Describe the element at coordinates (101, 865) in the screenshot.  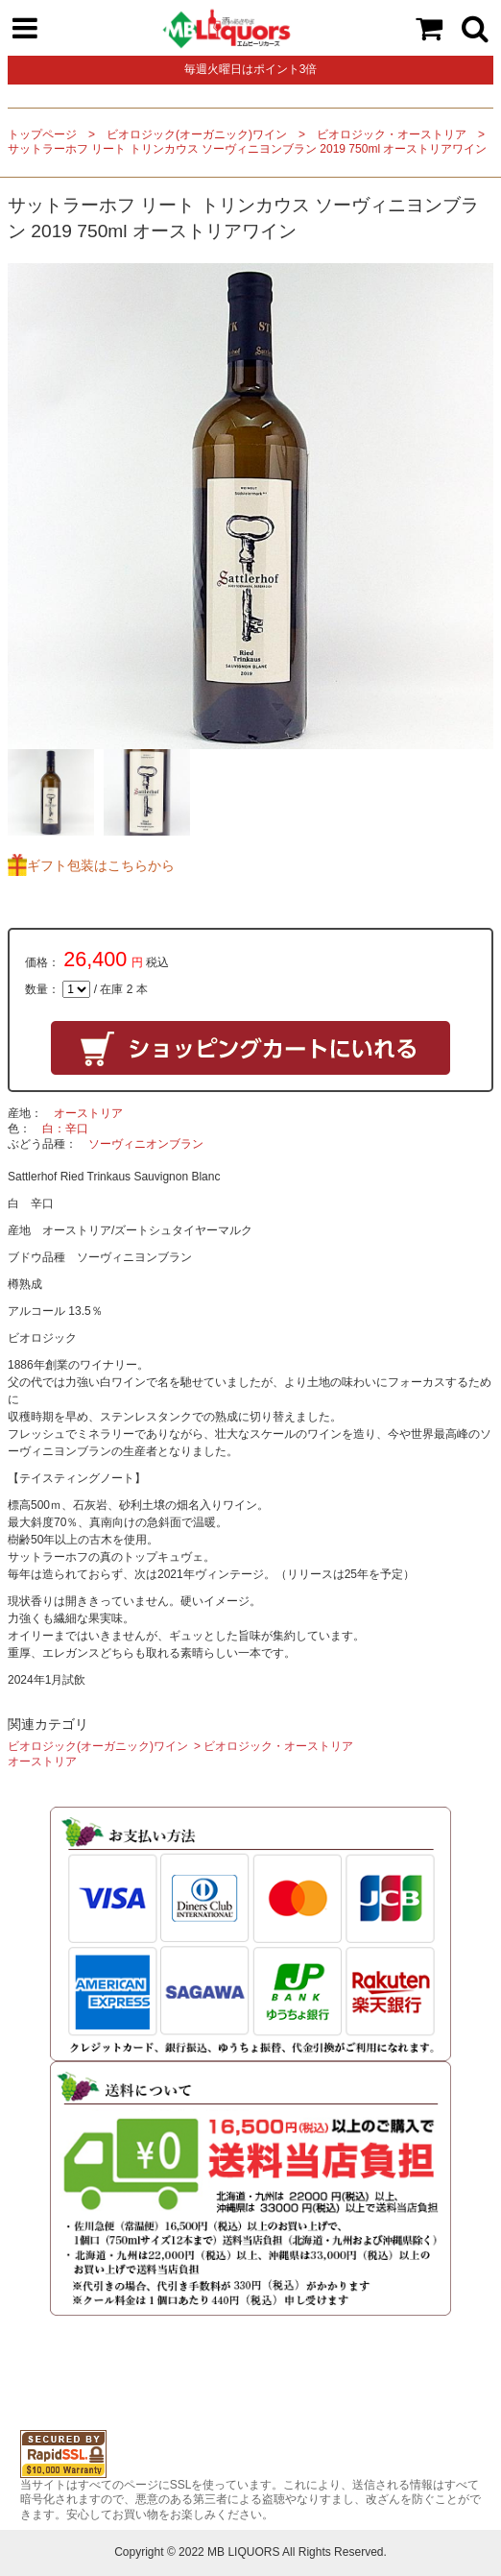
I see `ギフト包装はこちらから` at that location.